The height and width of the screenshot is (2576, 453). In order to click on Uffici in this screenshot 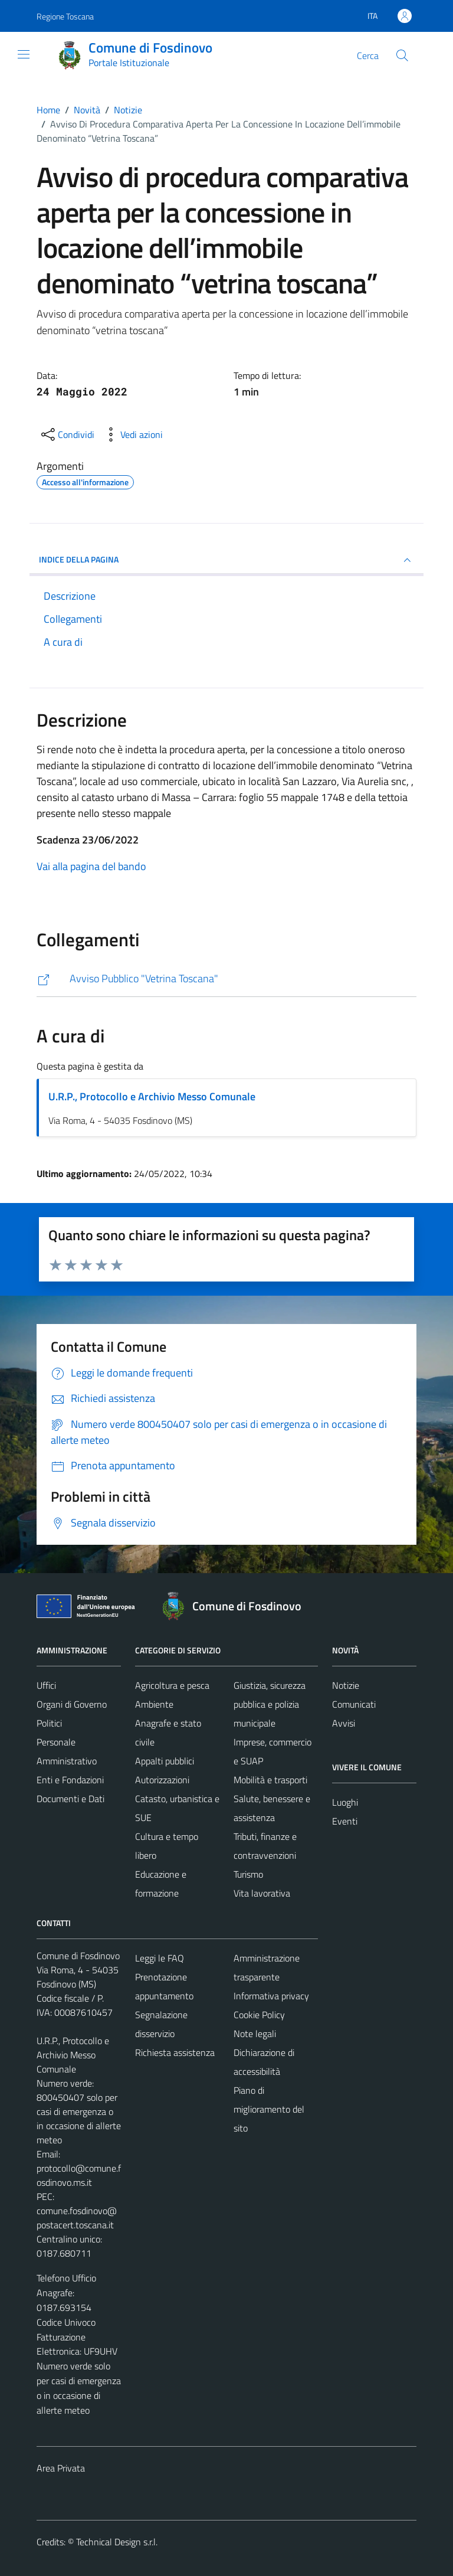, I will do `click(46, 1685)`.